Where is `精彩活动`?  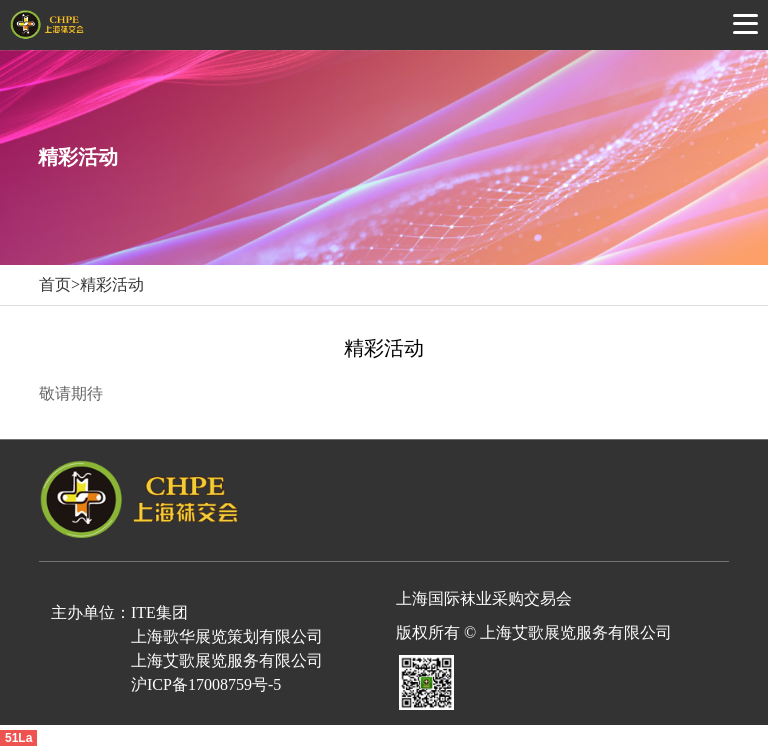 精彩活动 is located at coordinates (112, 284).